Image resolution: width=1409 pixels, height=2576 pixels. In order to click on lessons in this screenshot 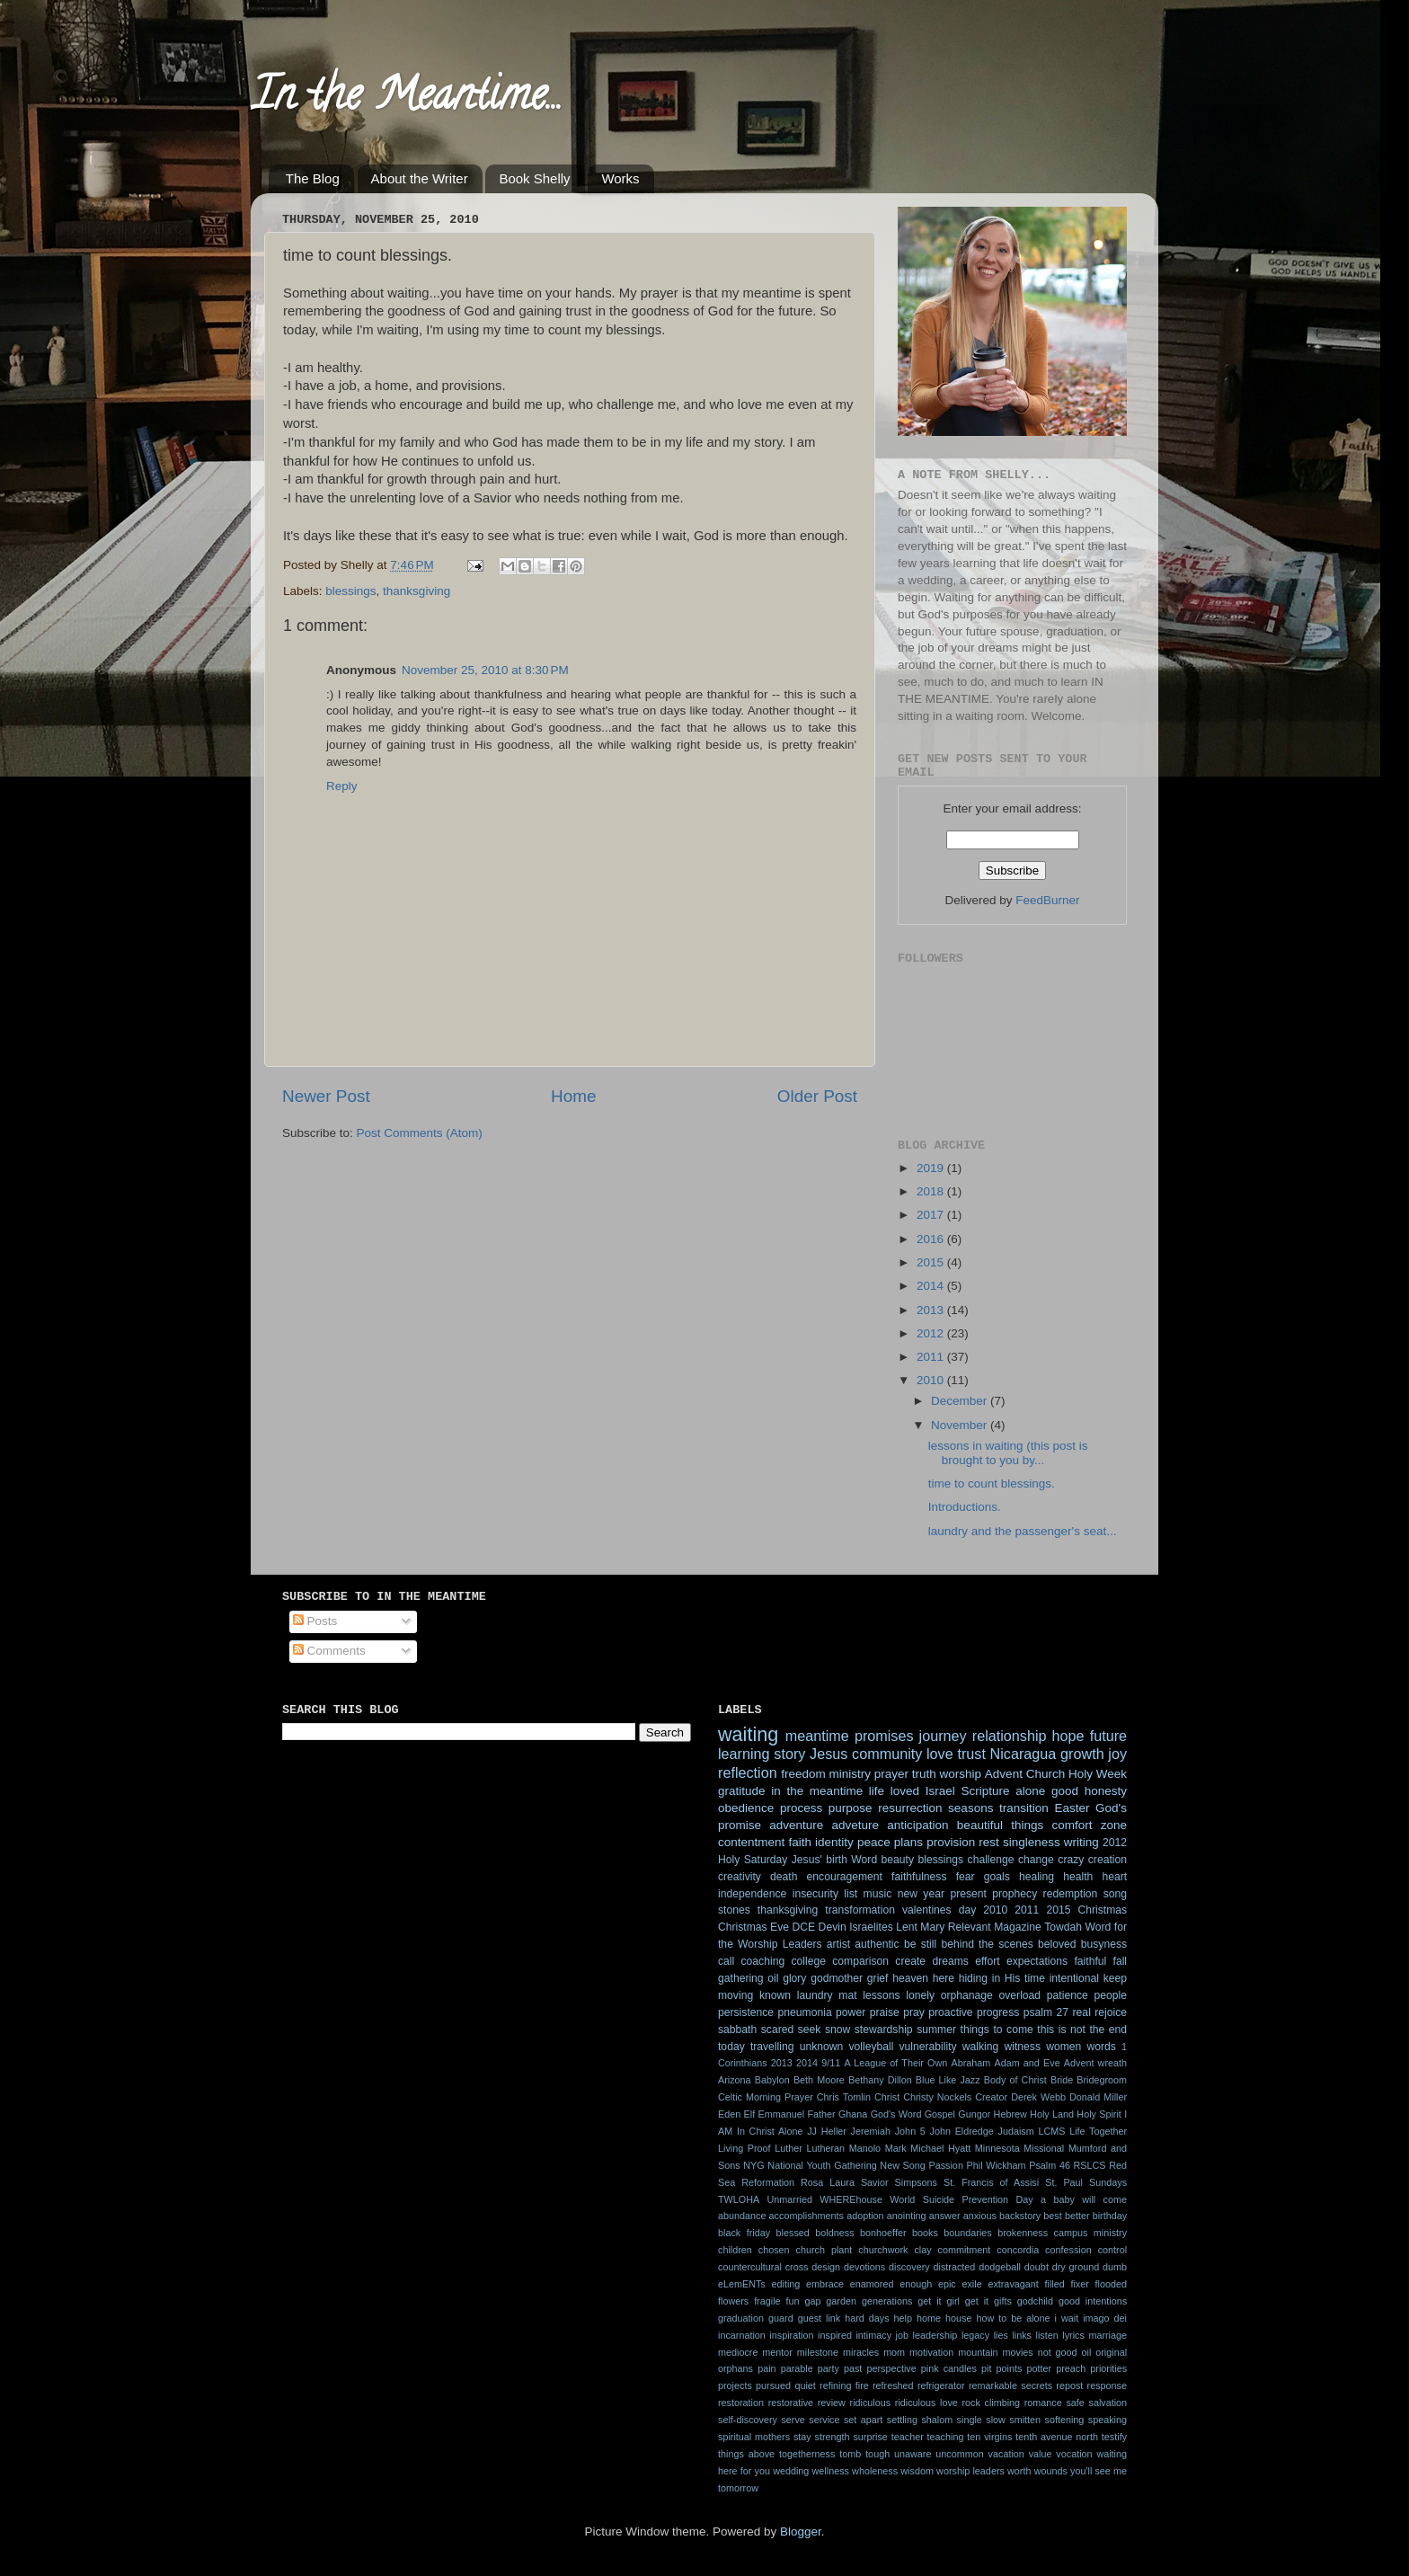, I will do `click(881, 1995)`.